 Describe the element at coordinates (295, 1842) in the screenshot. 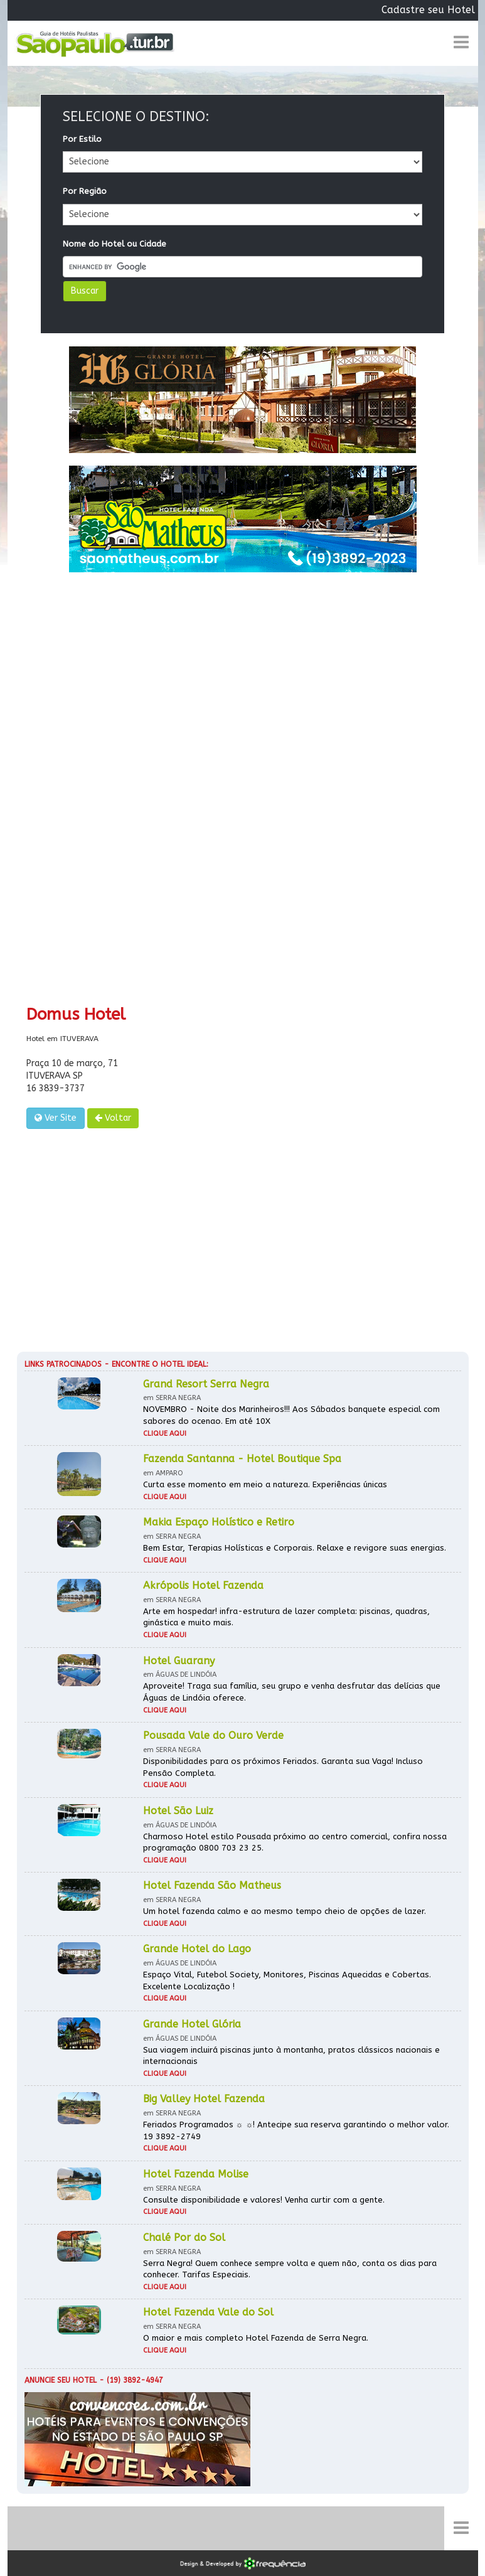

I see `Charmoso Hotel estilo Pousada próximo ao centro comercial, confira nossa programação 0800 703 23 25.` at that location.